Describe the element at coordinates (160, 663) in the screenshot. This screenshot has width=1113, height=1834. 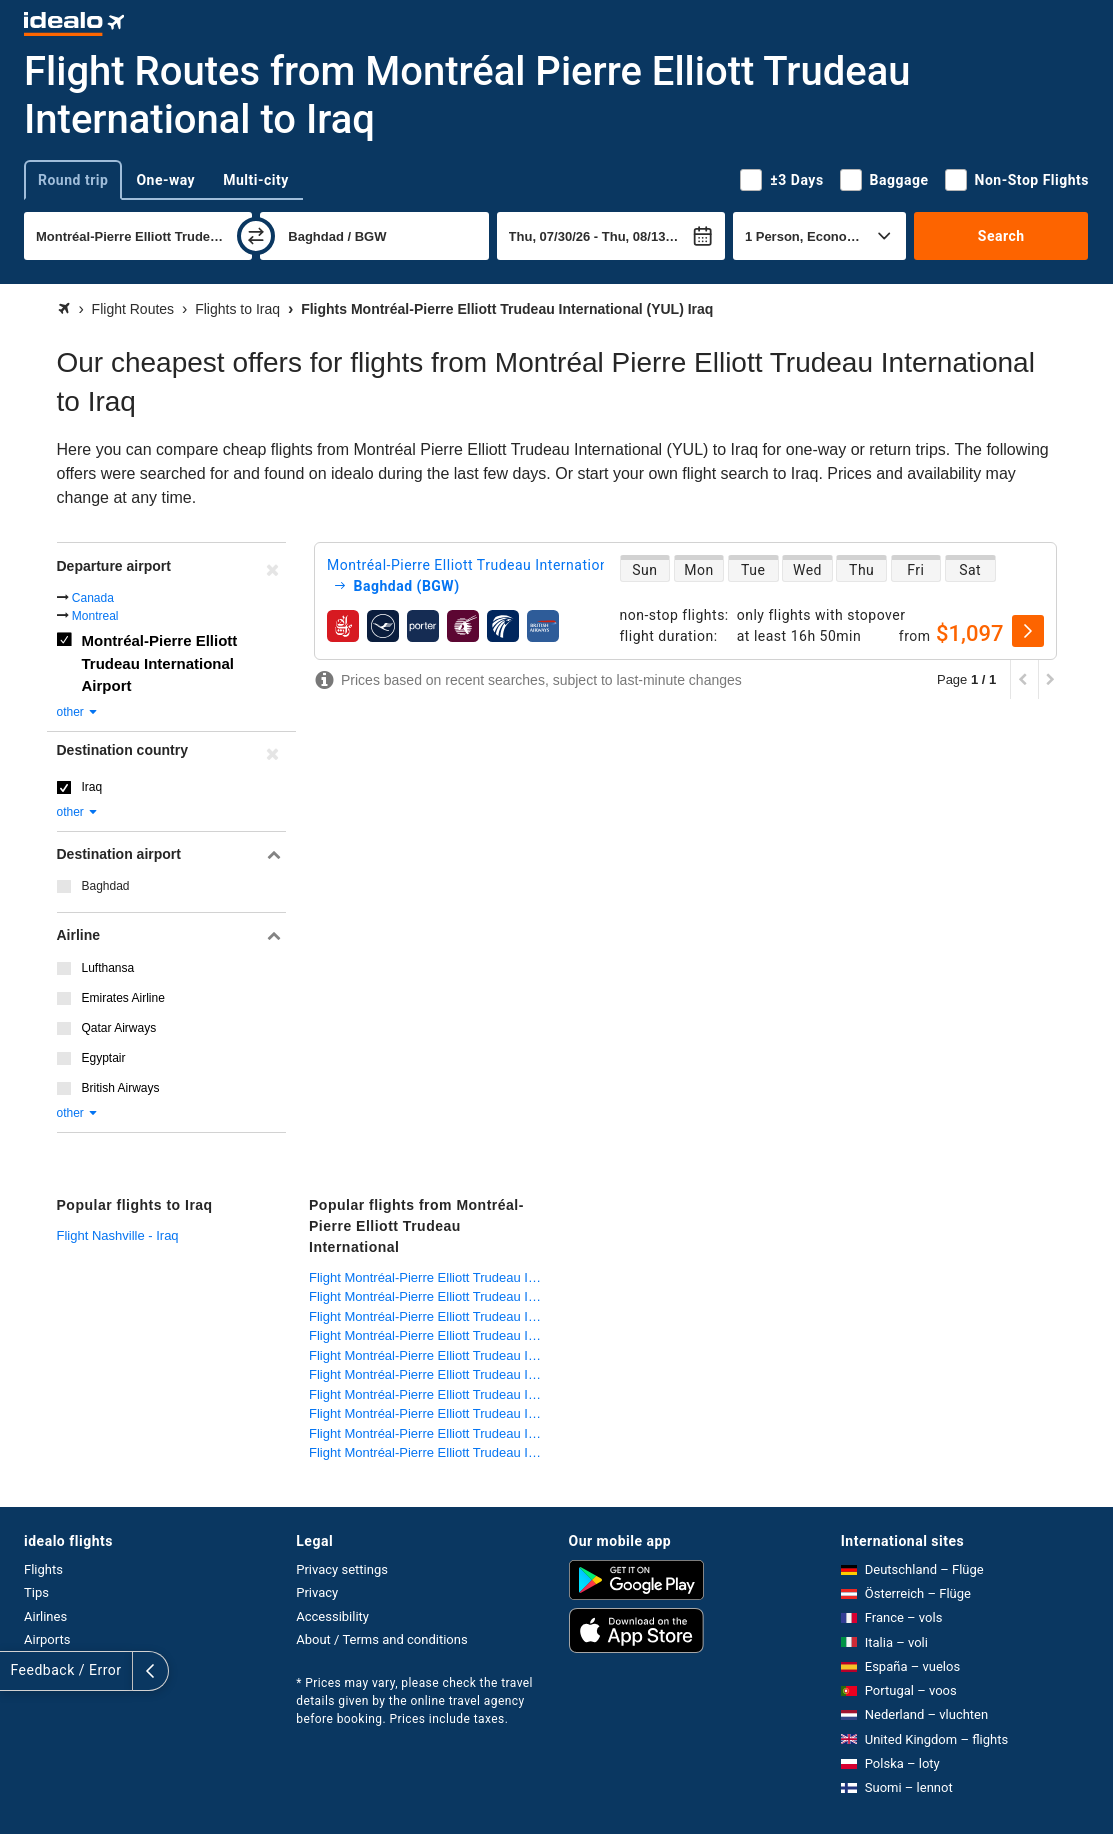
I see `Montréal-Pierre Elliott Trudeau International Airport` at that location.